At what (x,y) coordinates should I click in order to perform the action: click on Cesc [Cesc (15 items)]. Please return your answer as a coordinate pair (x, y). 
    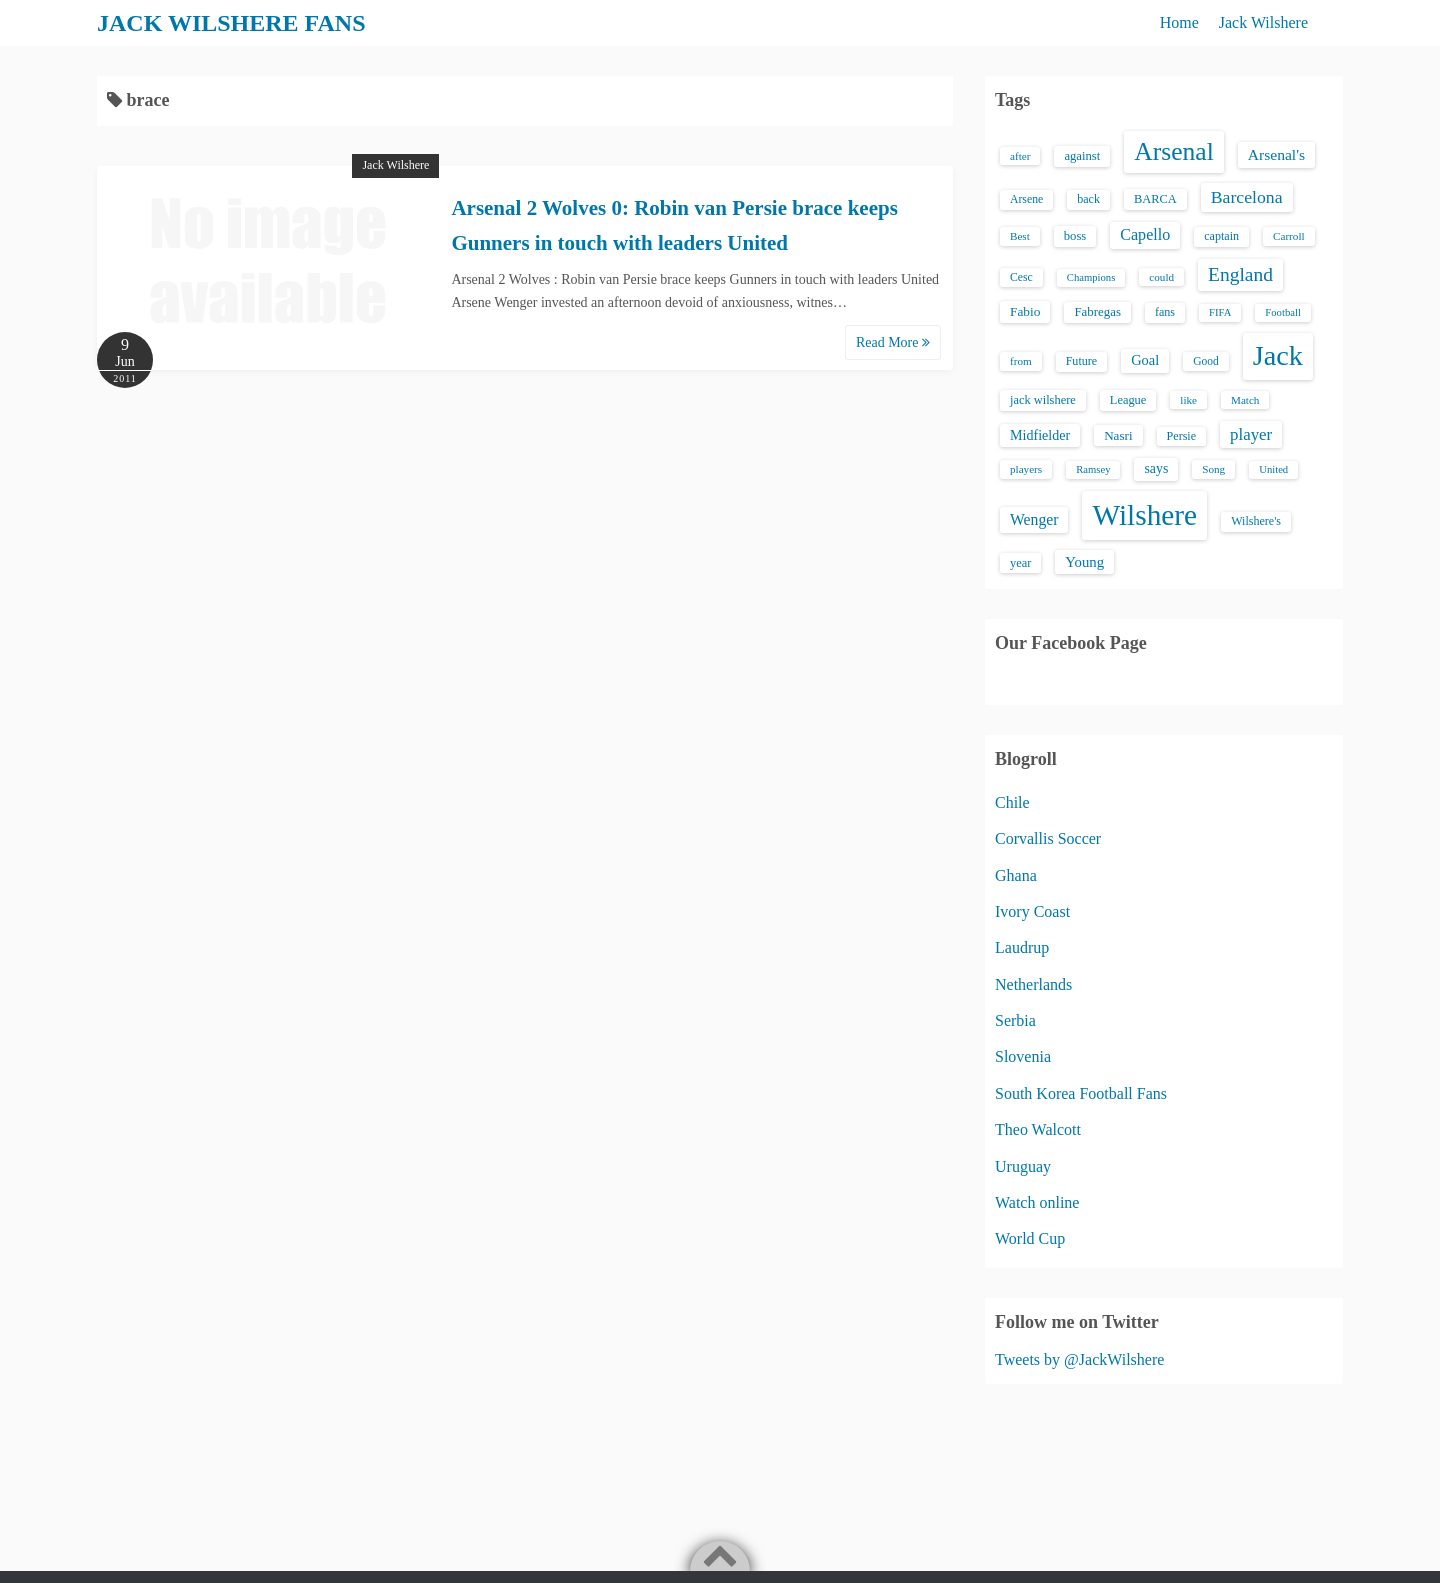
    Looking at the image, I should click on (1021, 277).